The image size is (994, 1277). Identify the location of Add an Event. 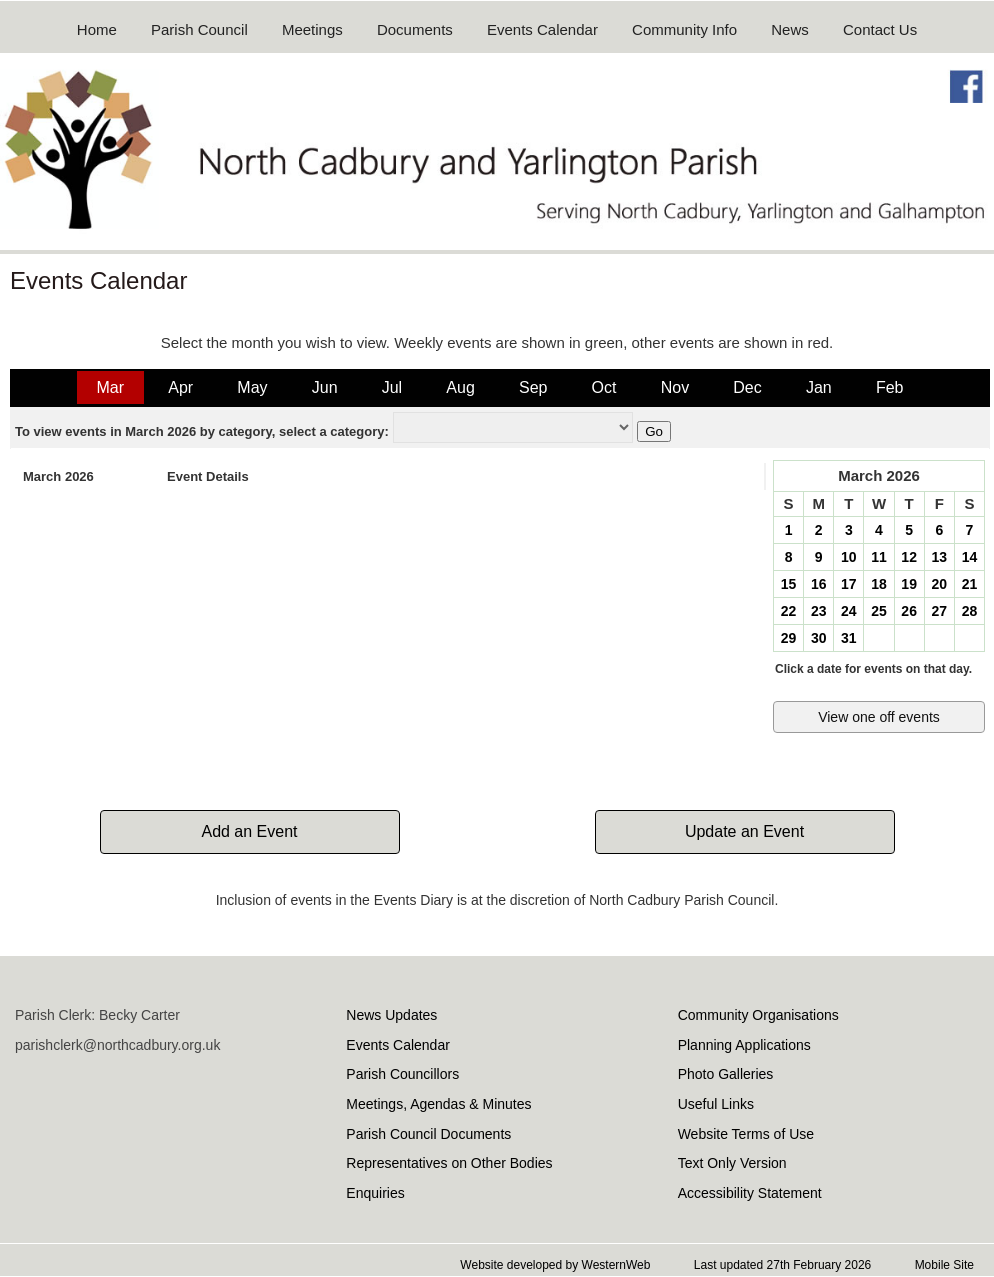
(249, 831).